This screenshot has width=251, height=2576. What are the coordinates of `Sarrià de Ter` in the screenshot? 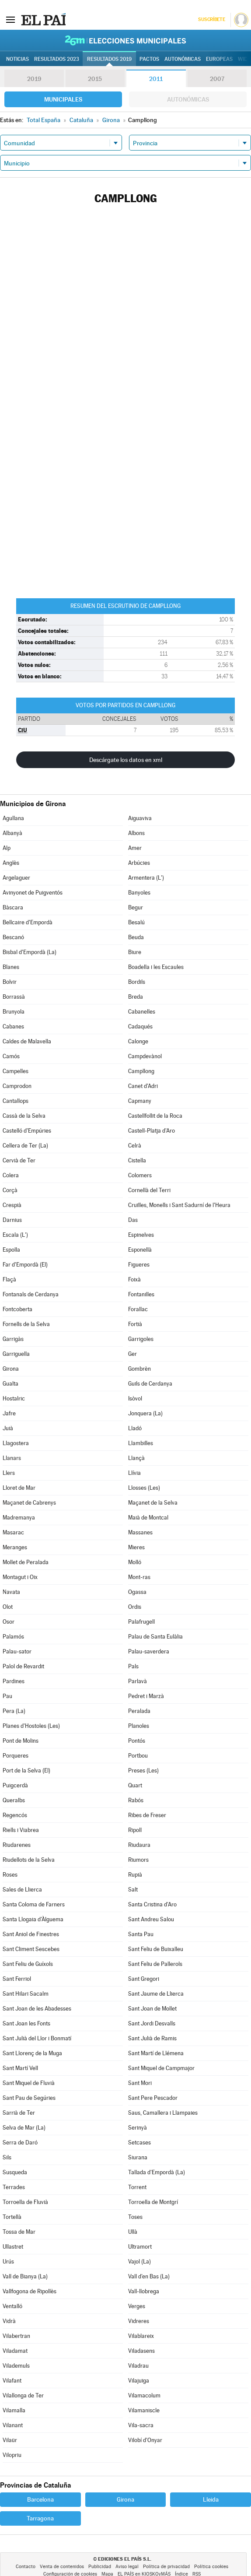 It's located at (19, 2112).